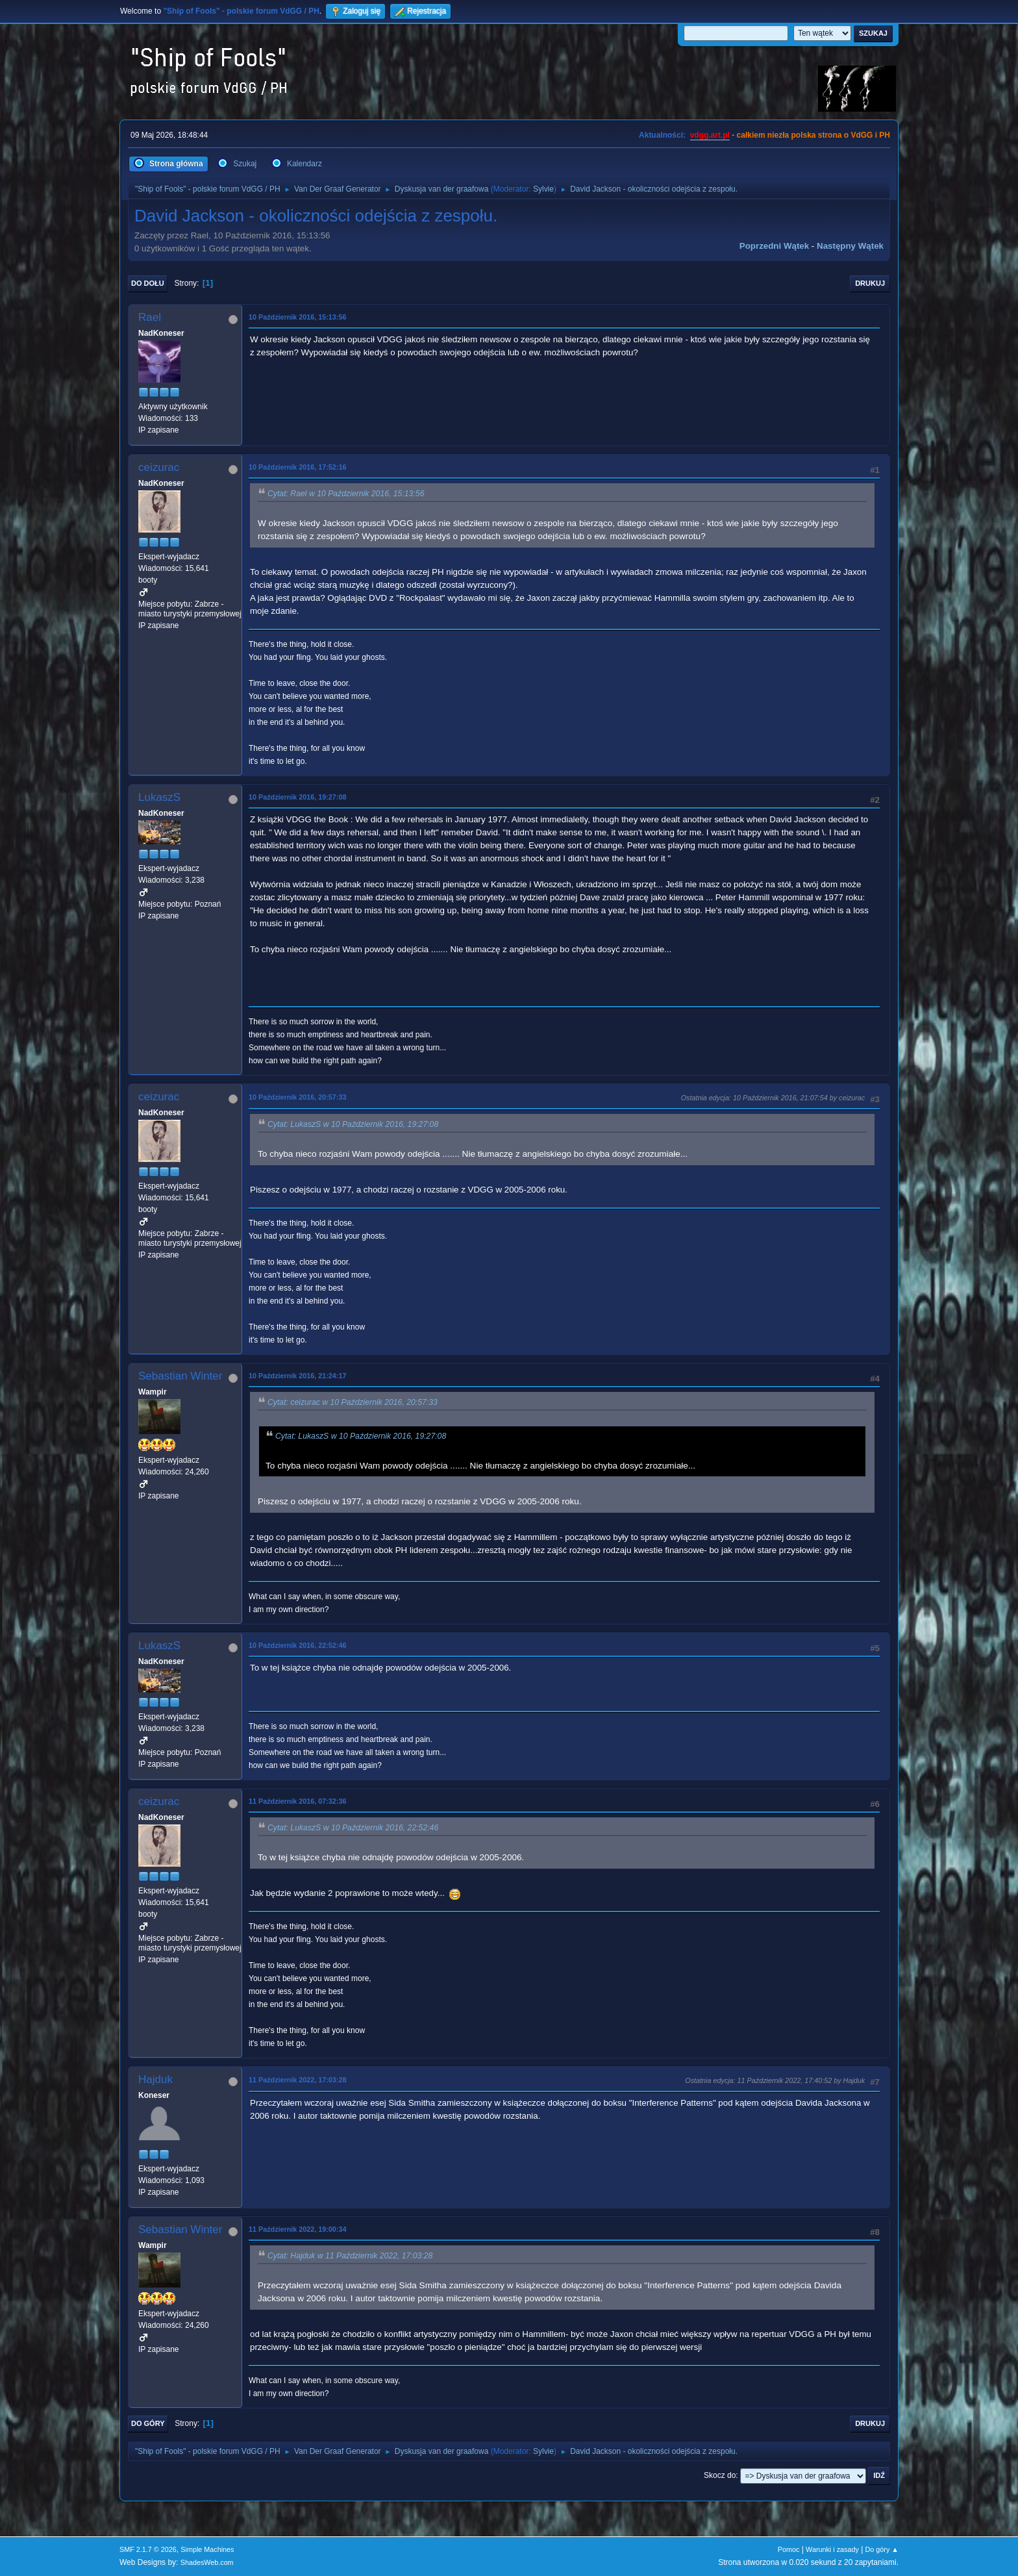  Describe the element at coordinates (297, 1376) in the screenshot. I see `10 Październik 2016, 21:24:17` at that location.